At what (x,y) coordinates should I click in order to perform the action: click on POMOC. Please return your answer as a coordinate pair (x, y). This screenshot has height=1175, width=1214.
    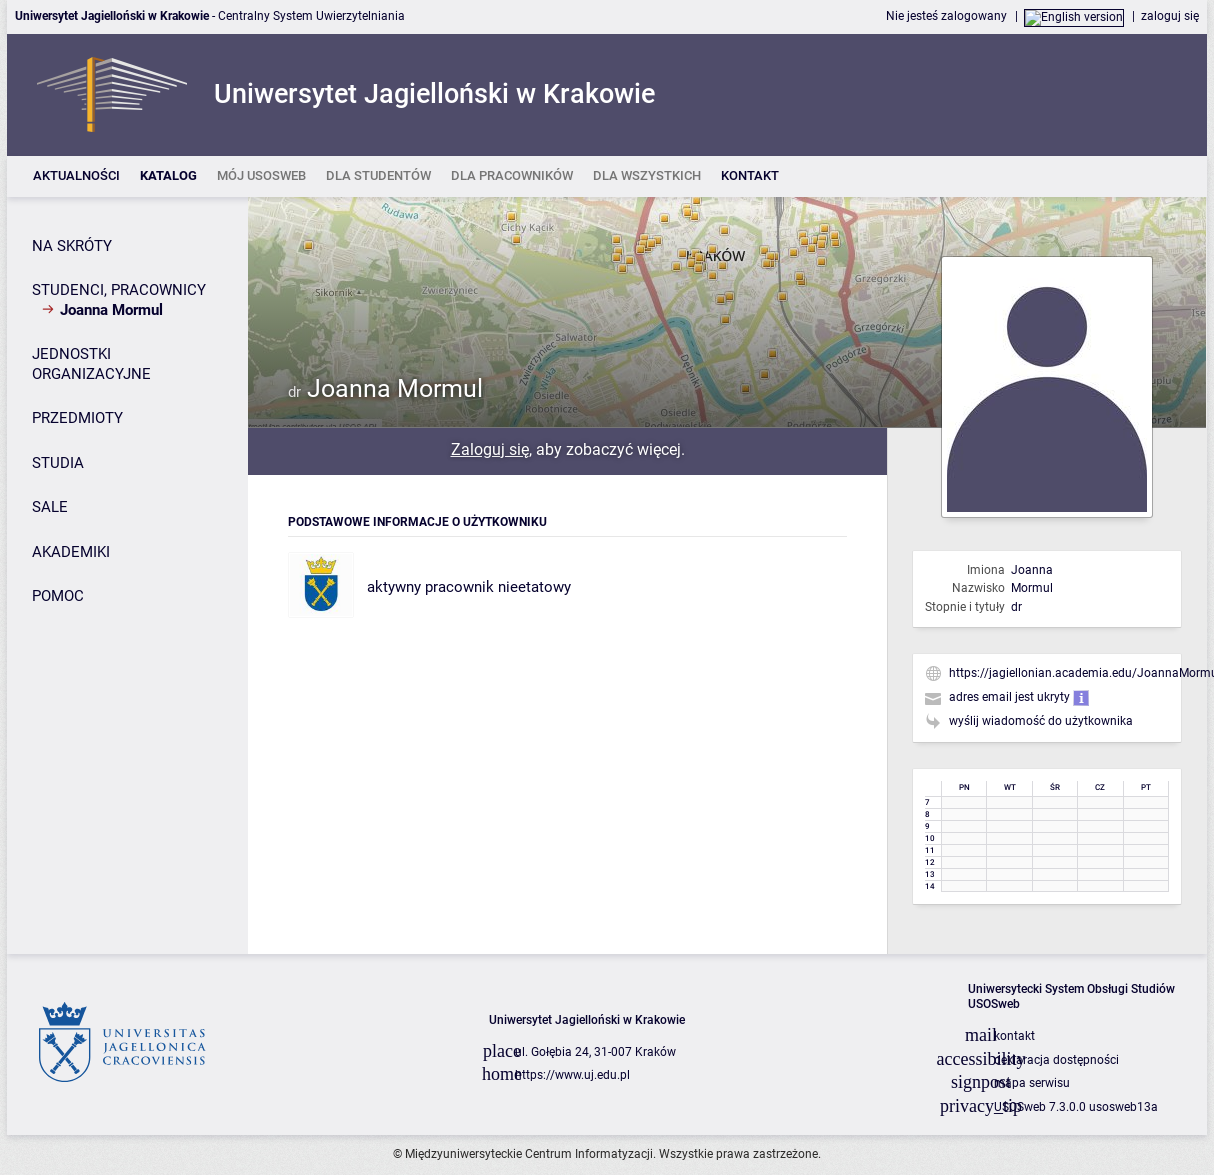
    Looking at the image, I should click on (58, 596).